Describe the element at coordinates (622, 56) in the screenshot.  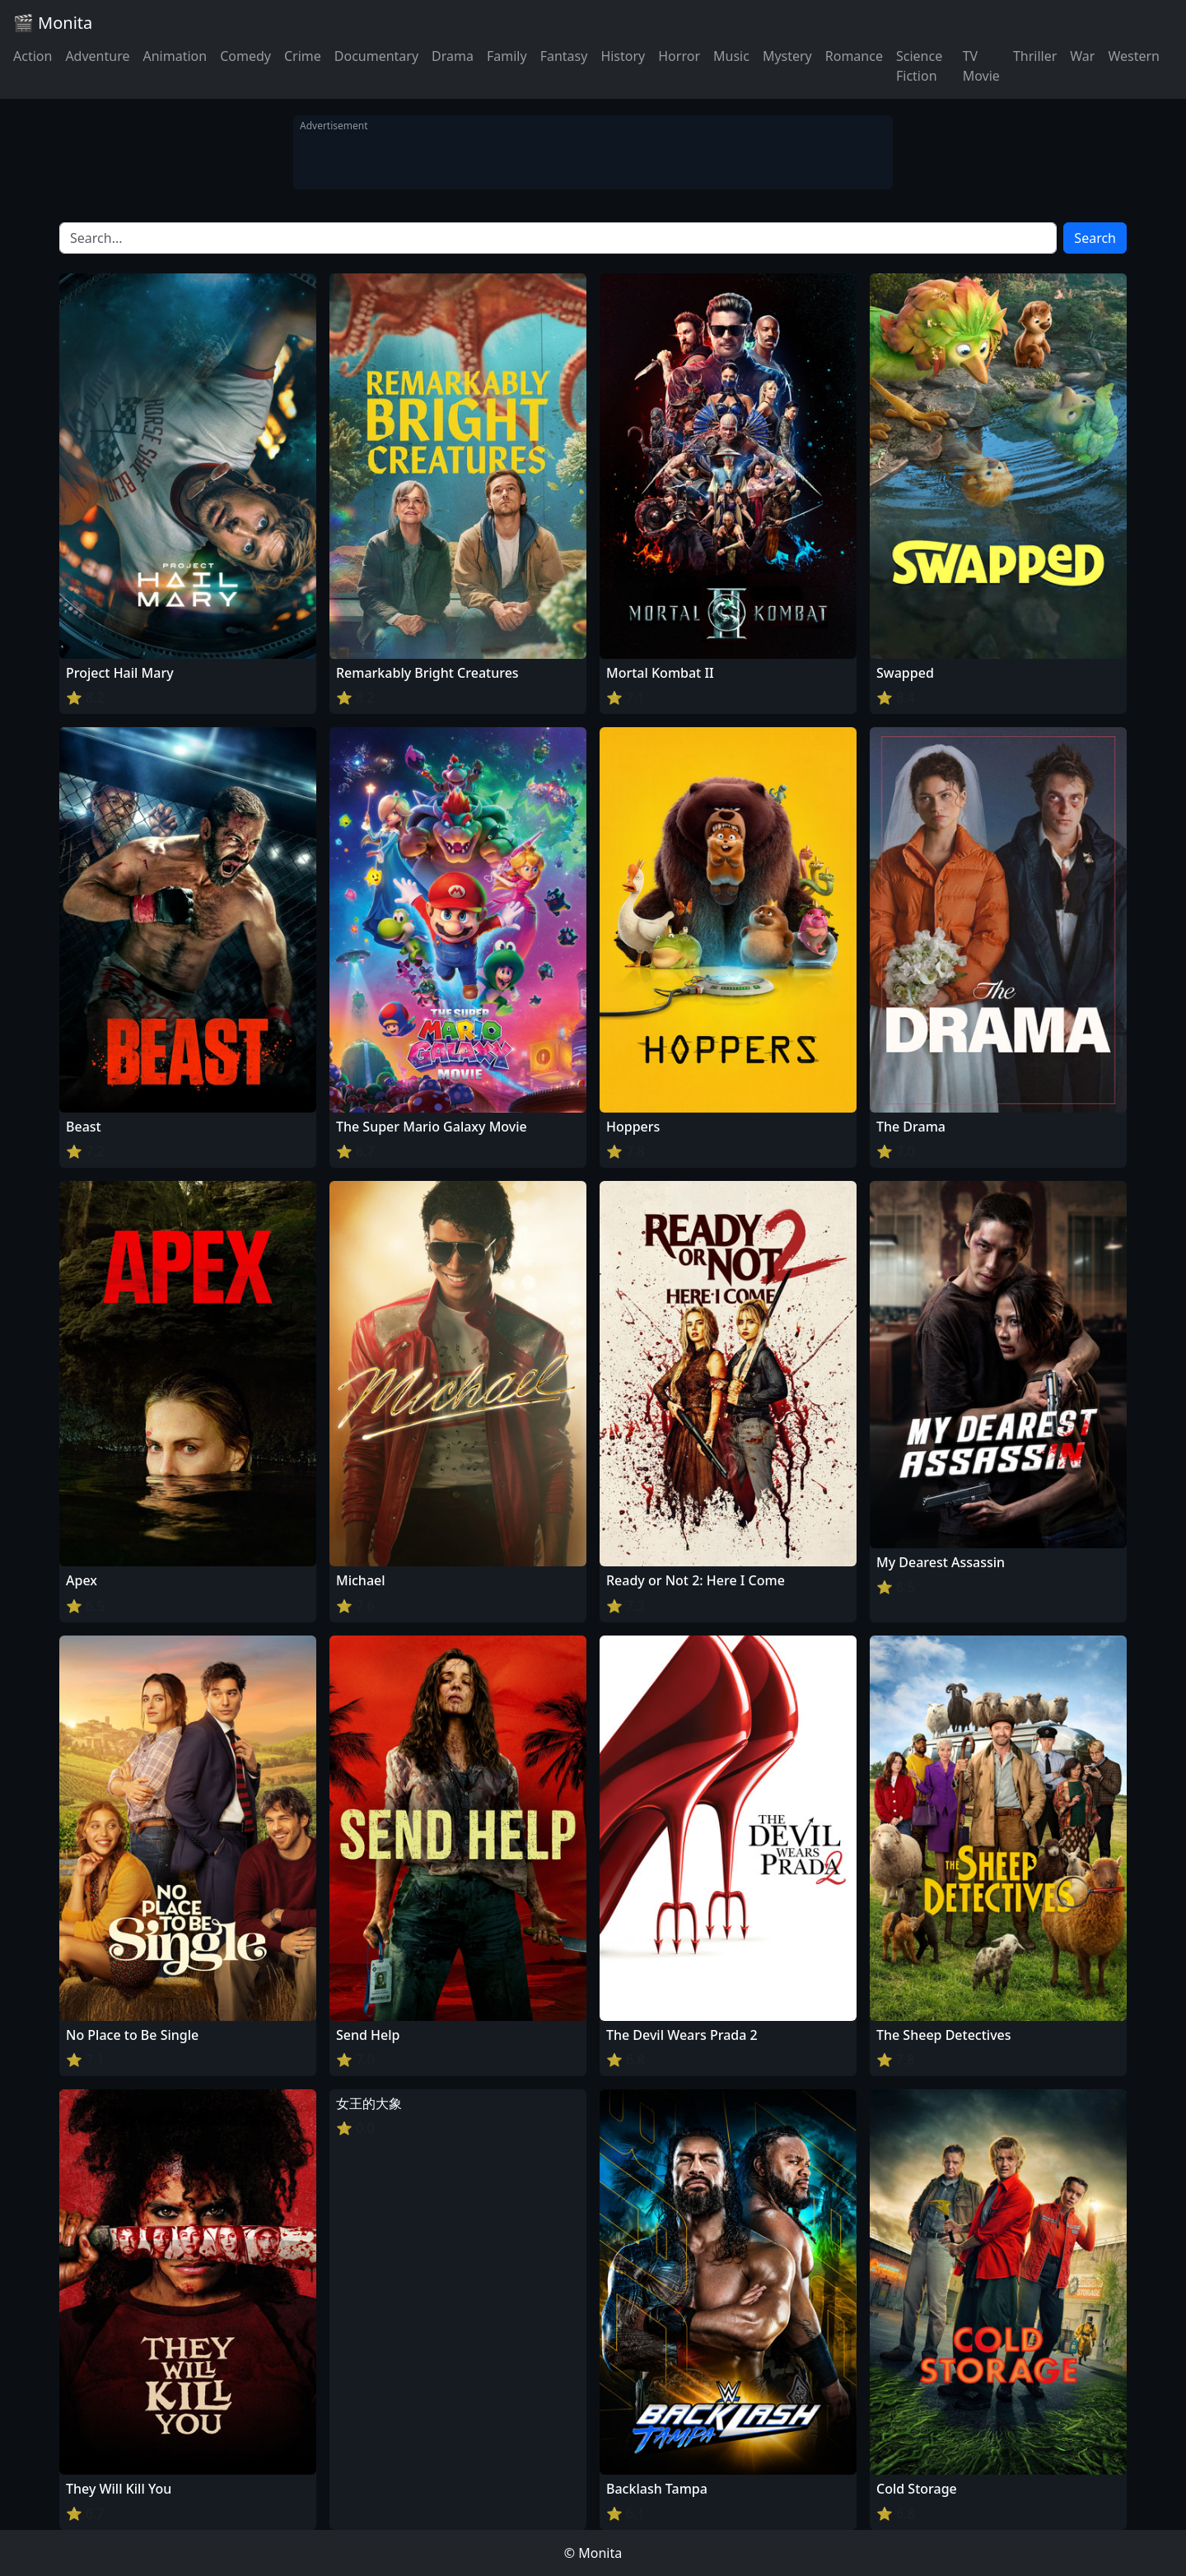
I see `History` at that location.